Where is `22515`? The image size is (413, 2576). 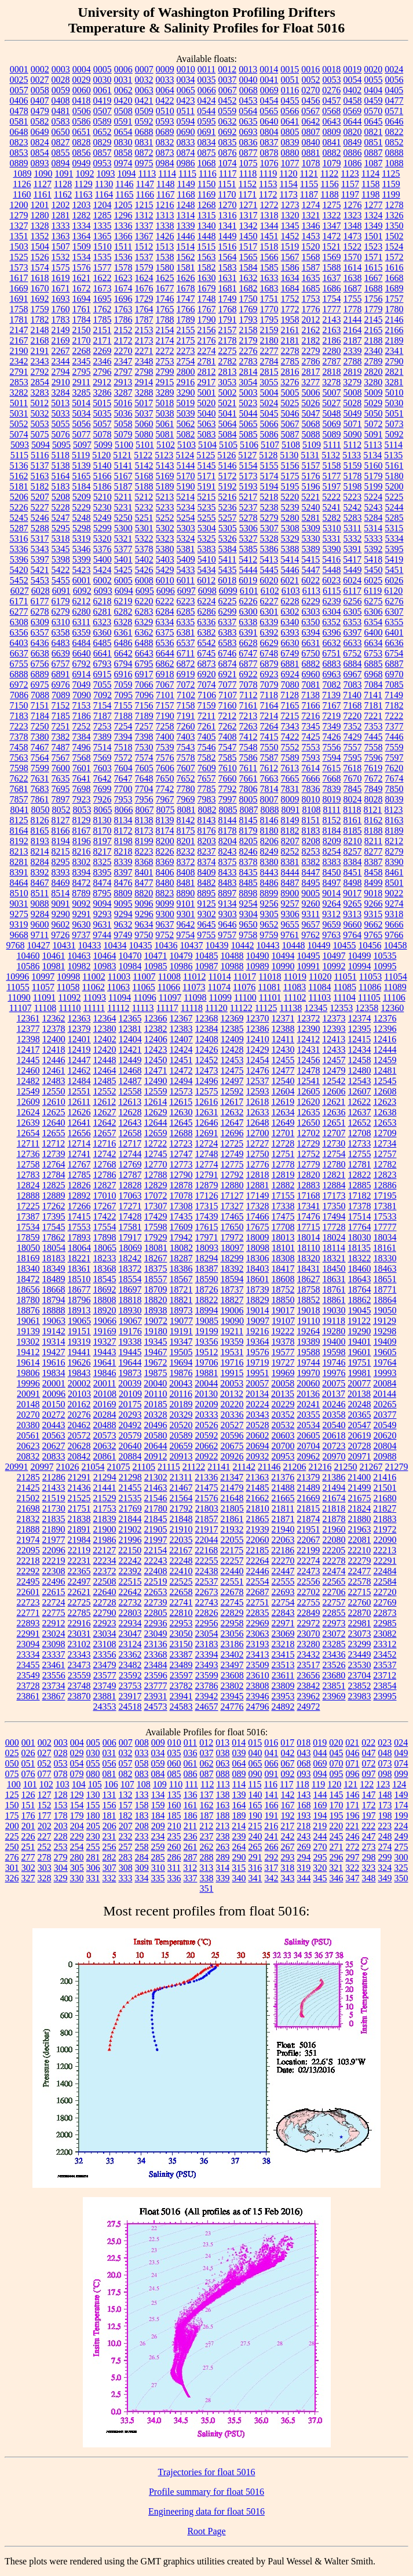 22515 is located at coordinates (130, 1581).